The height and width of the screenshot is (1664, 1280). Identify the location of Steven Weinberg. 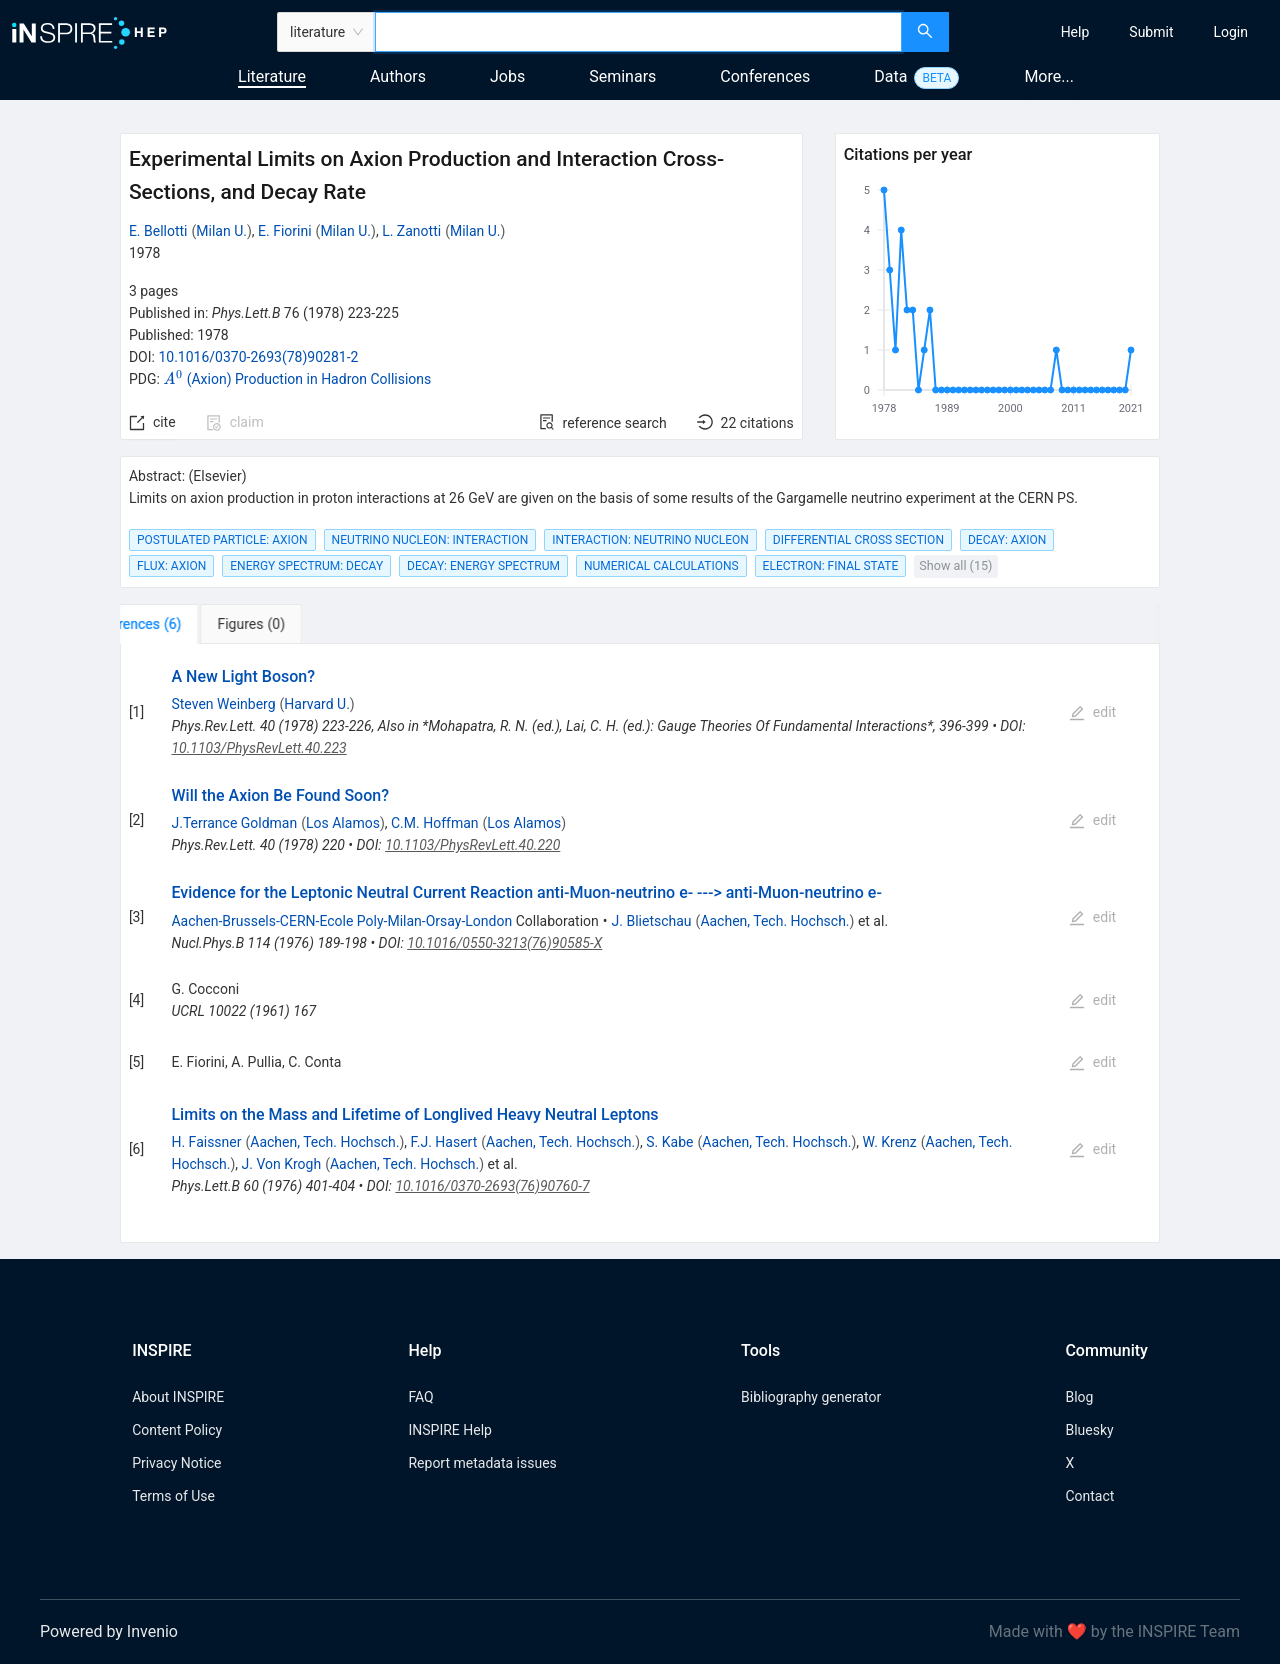
(223, 704).